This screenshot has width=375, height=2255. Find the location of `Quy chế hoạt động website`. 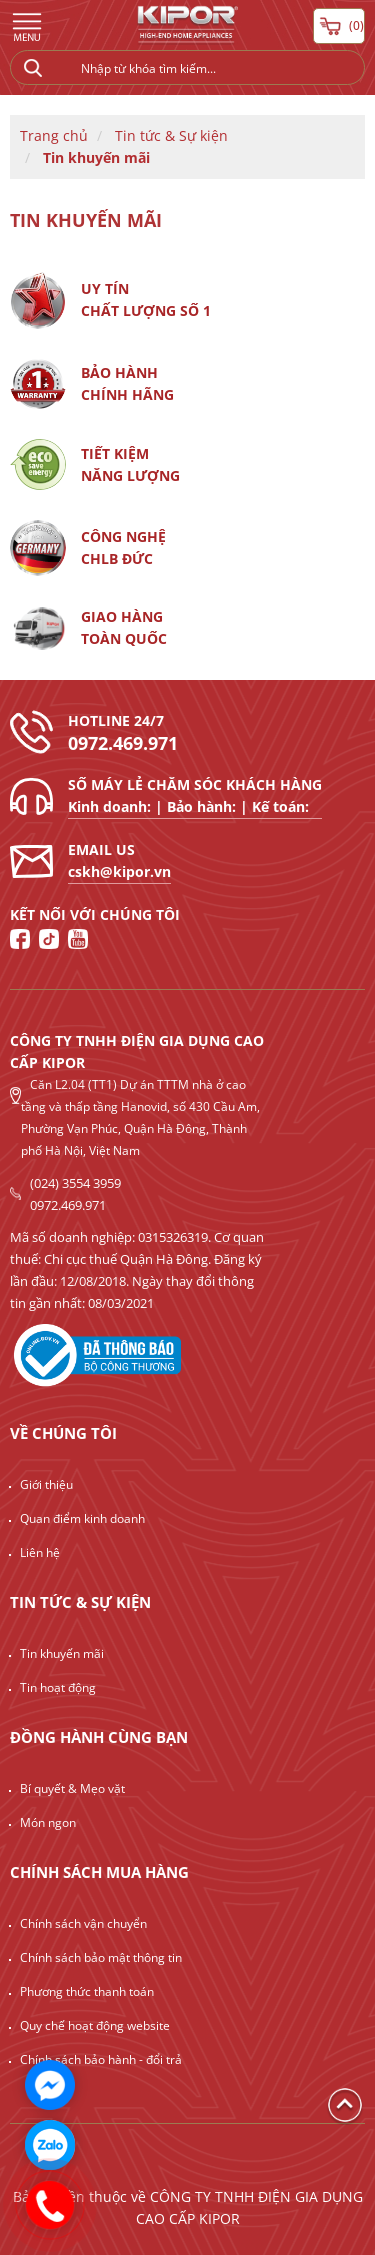

Quy chế hoạt động website is located at coordinates (95, 2025).